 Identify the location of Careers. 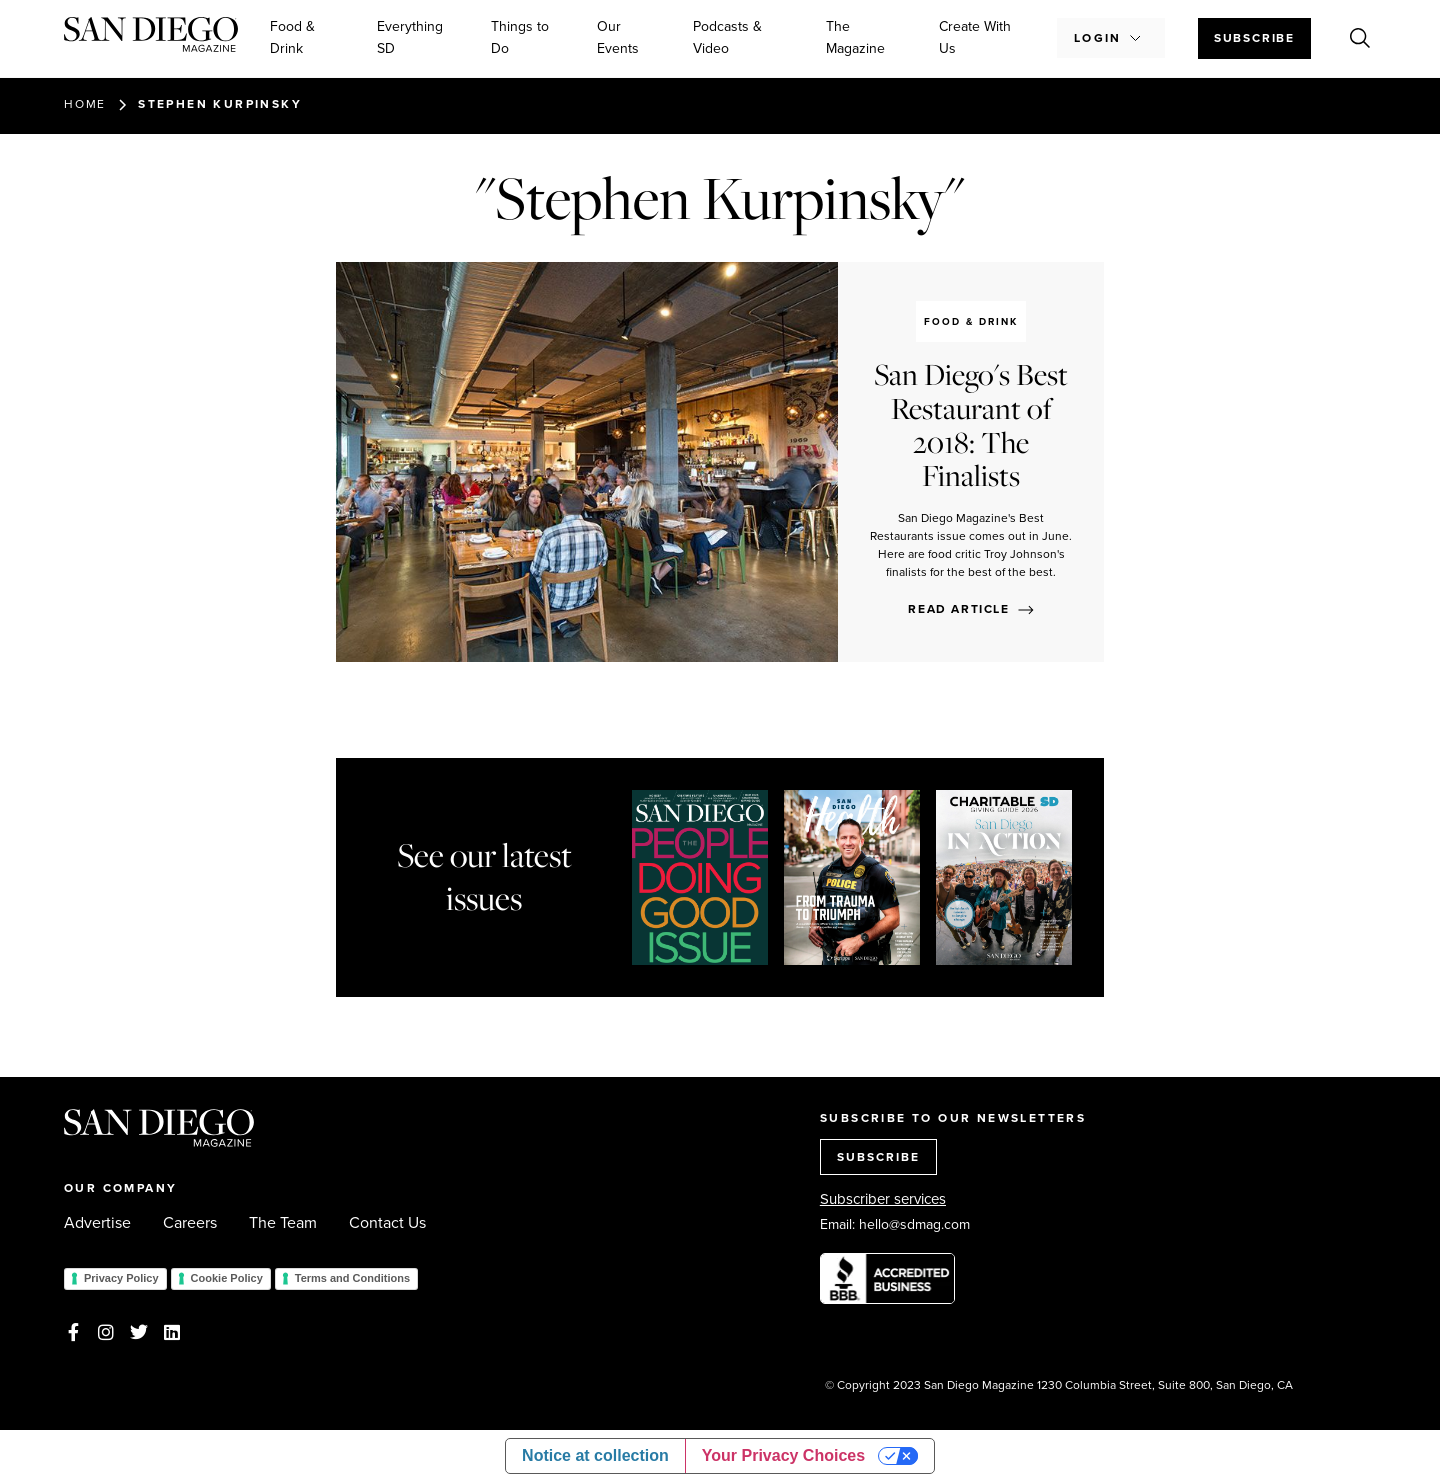
(190, 1223).